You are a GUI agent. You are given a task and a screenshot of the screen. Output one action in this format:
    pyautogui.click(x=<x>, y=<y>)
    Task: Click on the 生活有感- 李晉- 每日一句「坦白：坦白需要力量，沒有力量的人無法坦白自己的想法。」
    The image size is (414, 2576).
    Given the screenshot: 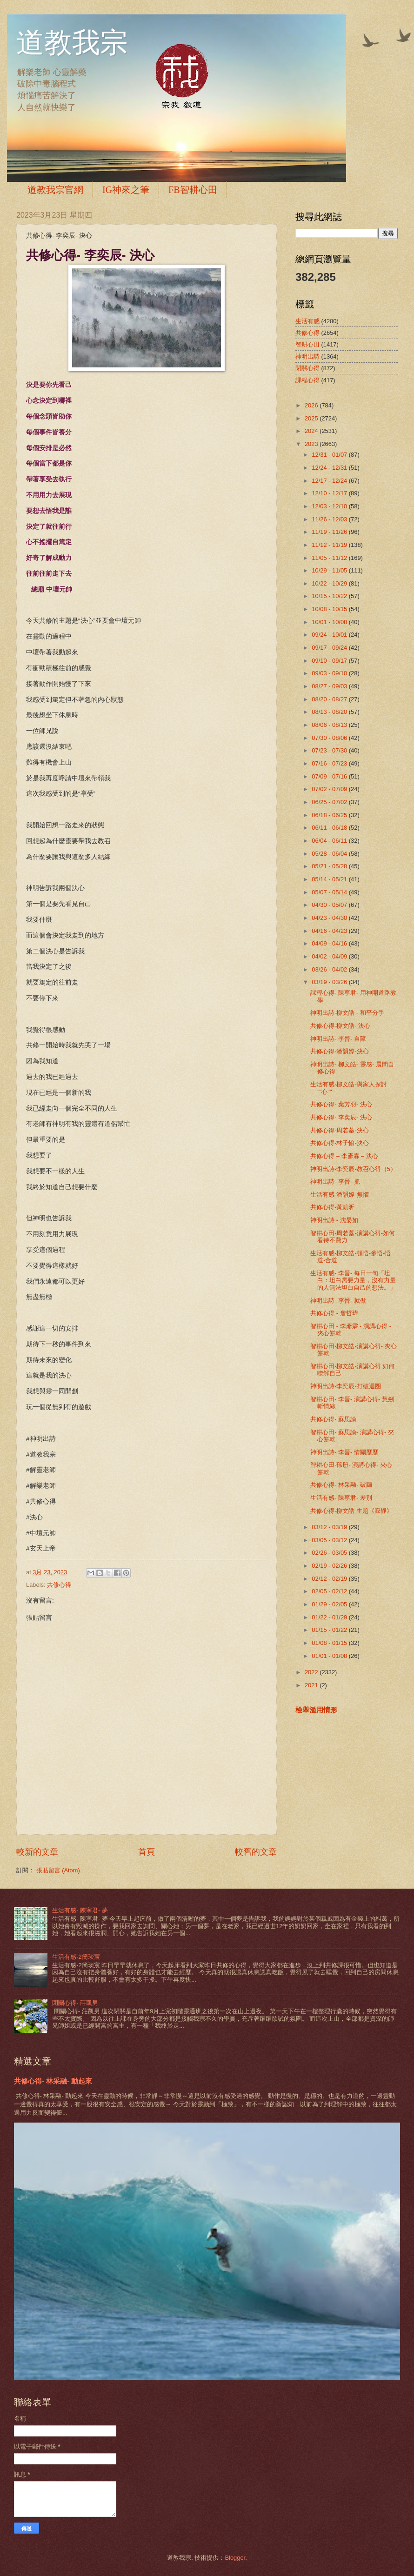 What is the action you would take?
    pyautogui.click(x=353, y=1280)
    